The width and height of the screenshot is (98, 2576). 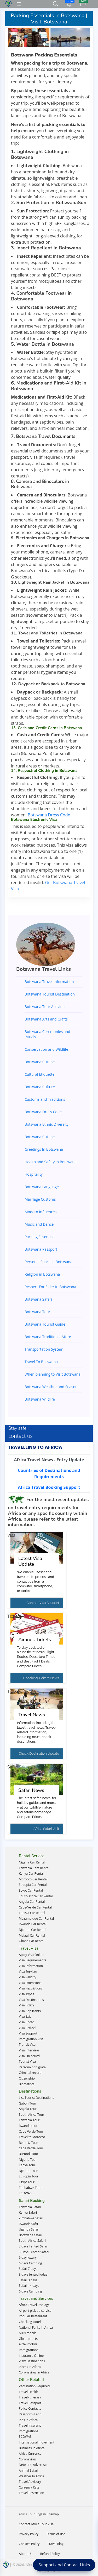 What do you see at coordinates (36, 2524) in the screenshot?
I see `Contact Africa Tour Visa` at bounding box center [36, 2524].